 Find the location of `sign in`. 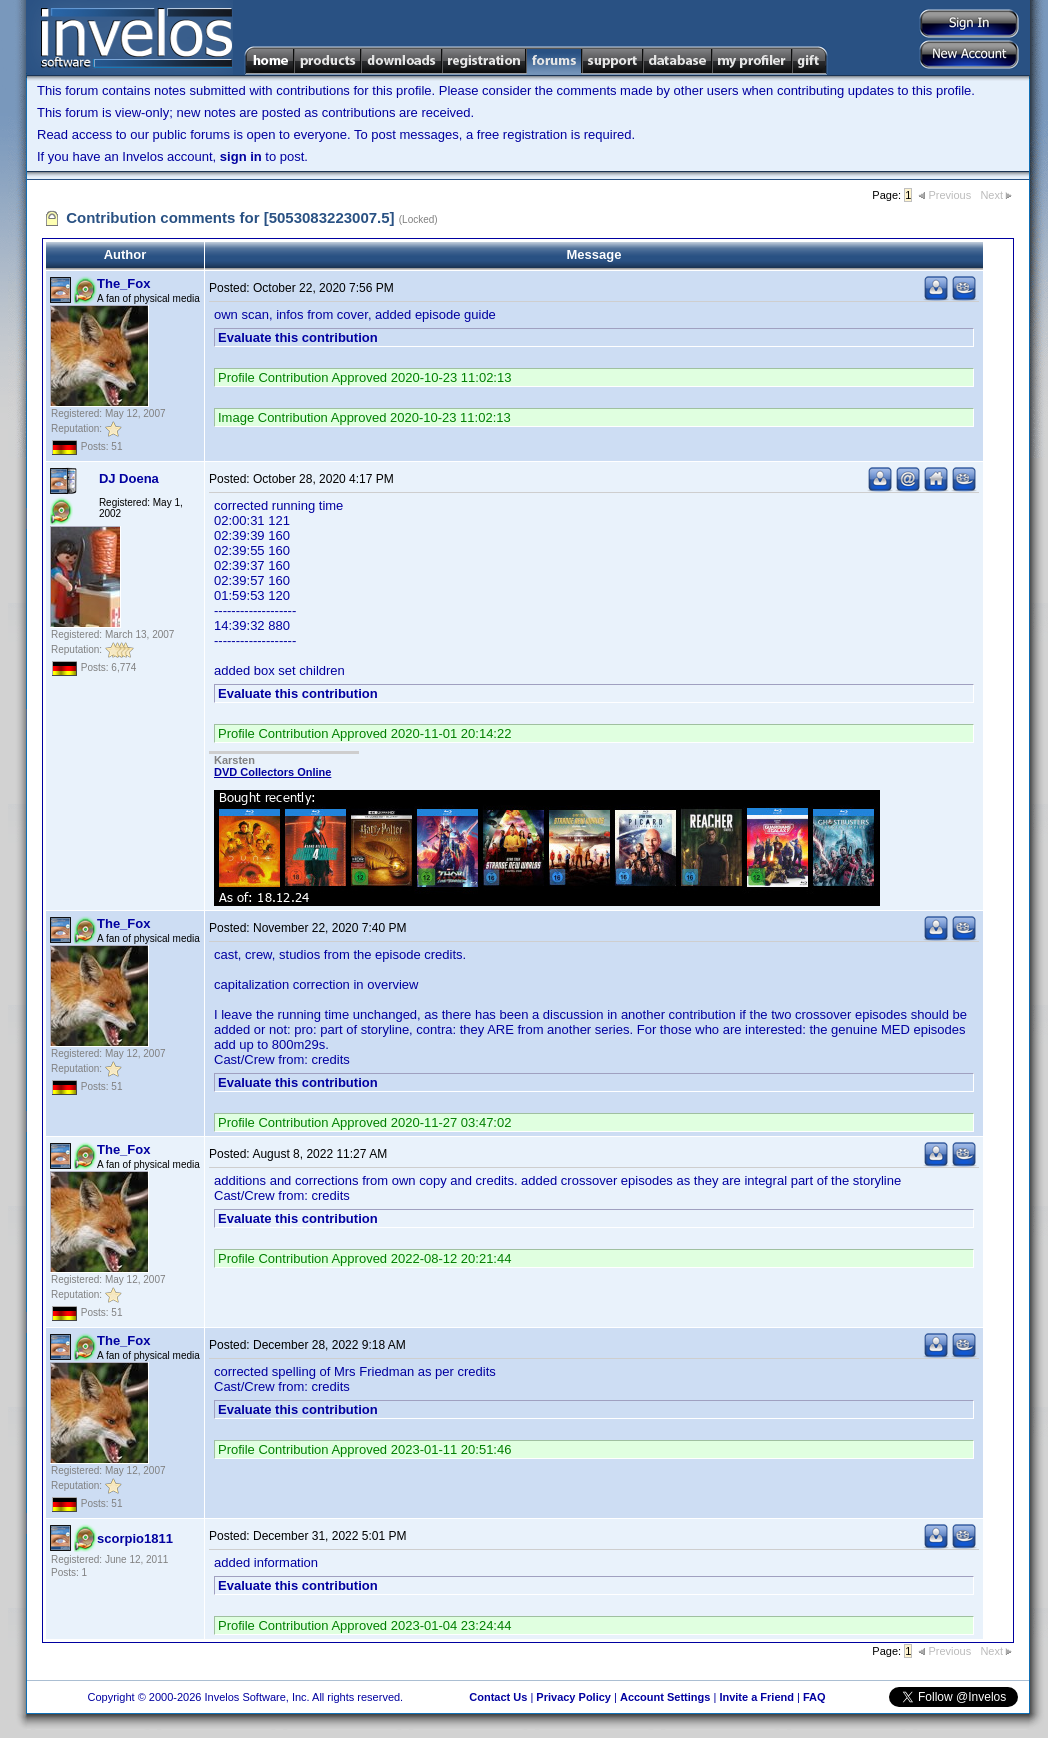

sign in is located at coordinates (241, 156).